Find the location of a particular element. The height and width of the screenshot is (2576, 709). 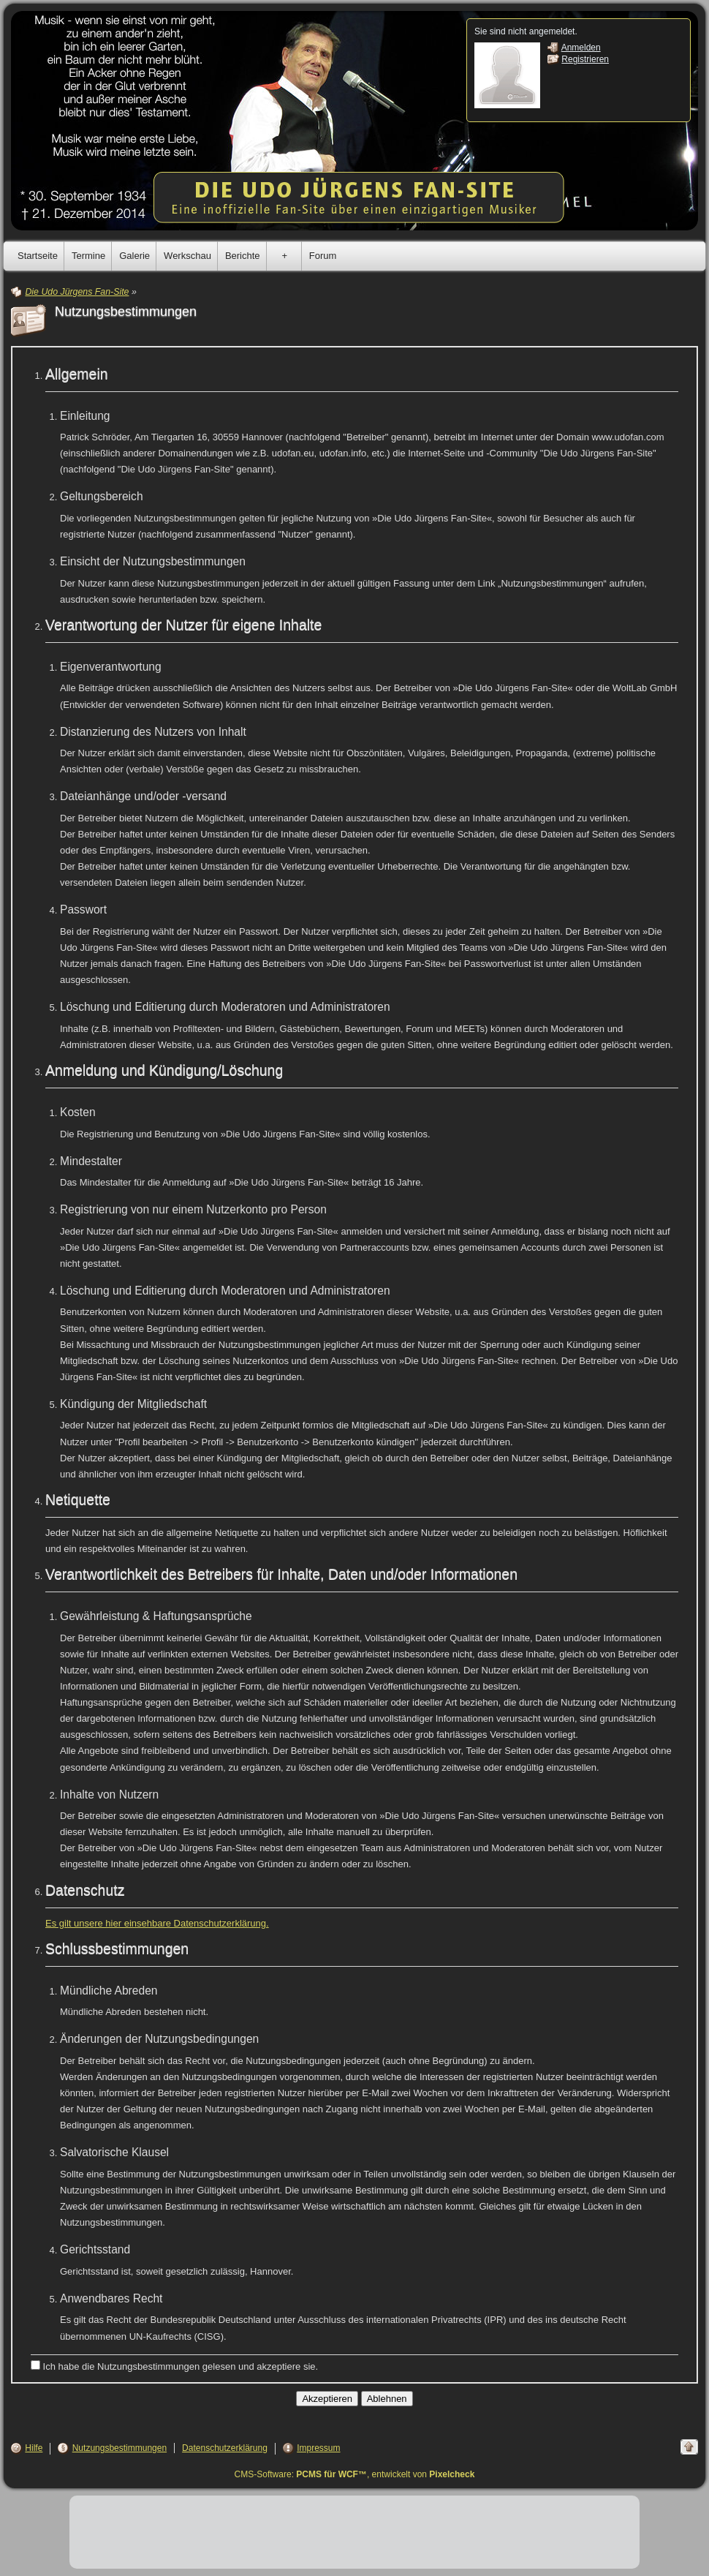

Es gilt unsere hier einsehbare Datenschutzerklärung. is located at coordinates (157, 1923).